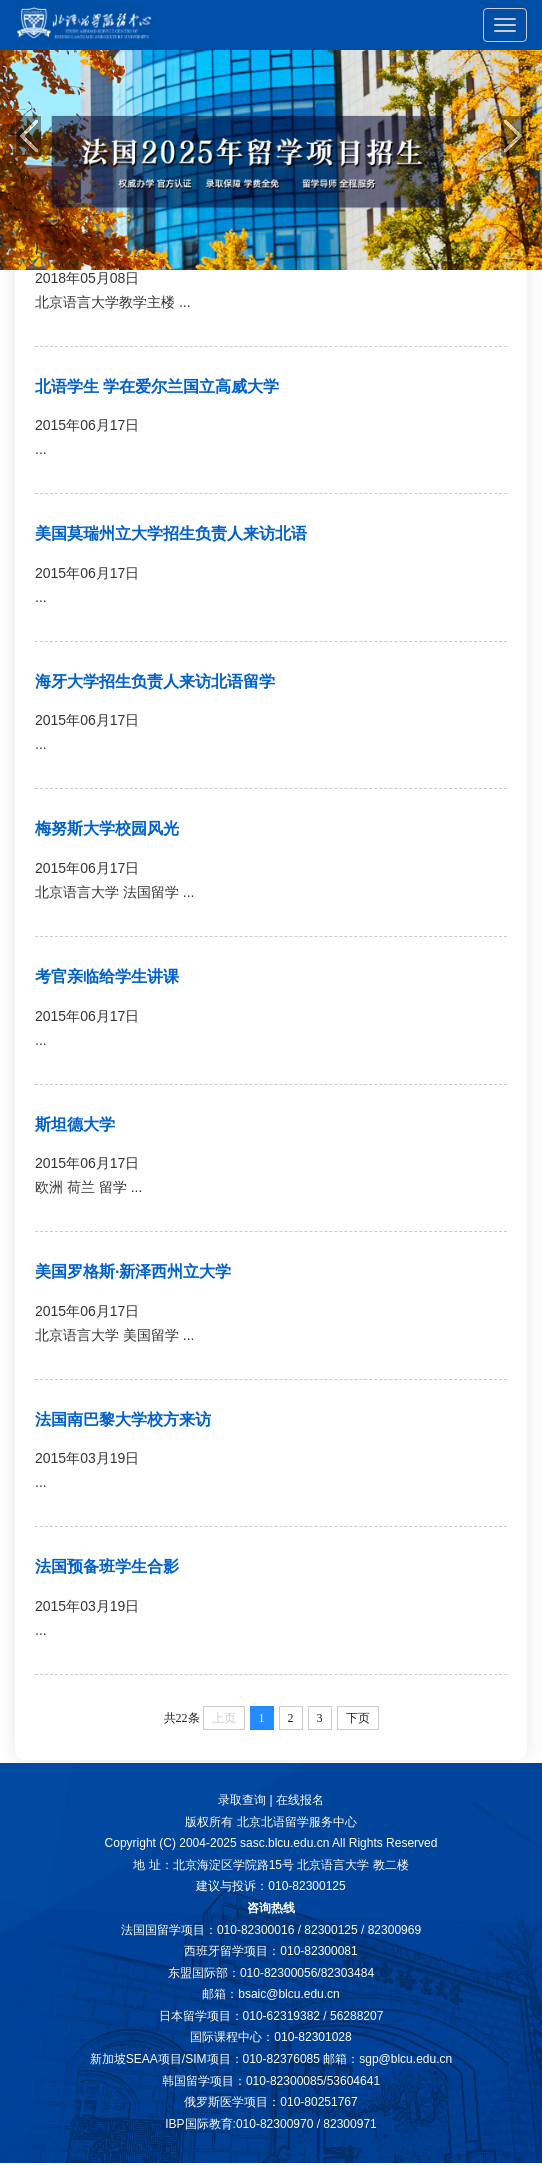 Image resolution: width=542 pixels, height=2165 pixels. I want to click on 下页, so click(358, 1718).